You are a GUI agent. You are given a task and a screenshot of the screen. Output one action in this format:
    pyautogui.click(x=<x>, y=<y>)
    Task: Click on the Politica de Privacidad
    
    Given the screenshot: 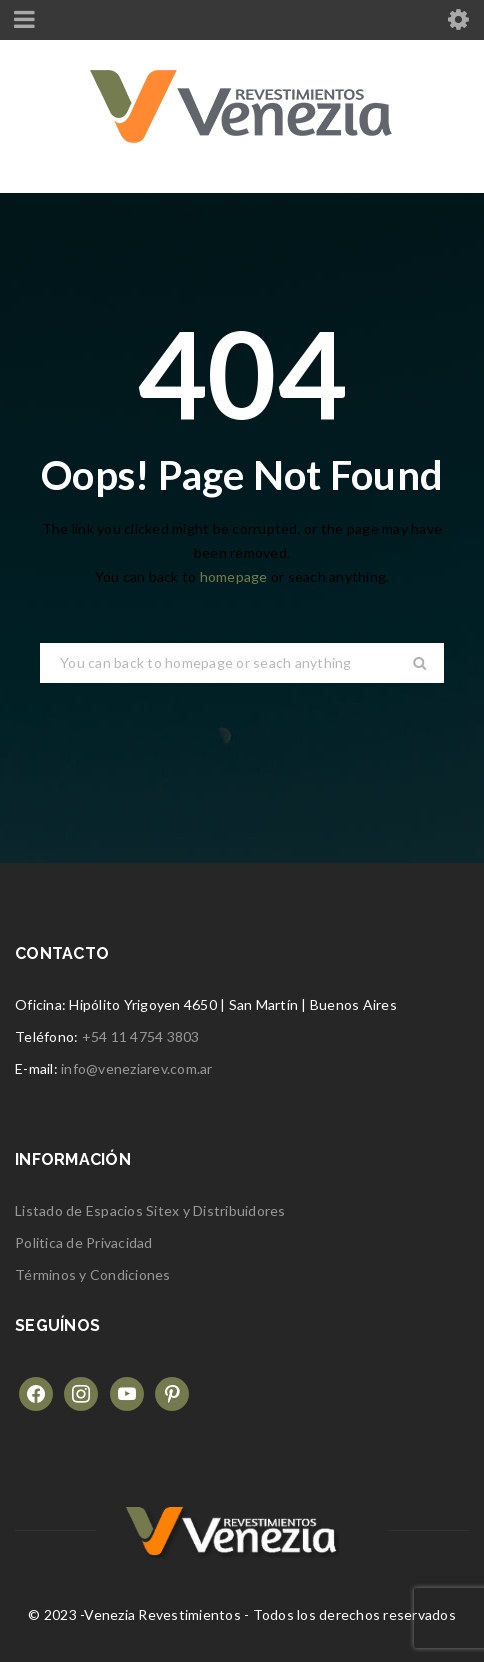 What is the action you would take?
    pyautogui.click(x=84, y=1242)
    